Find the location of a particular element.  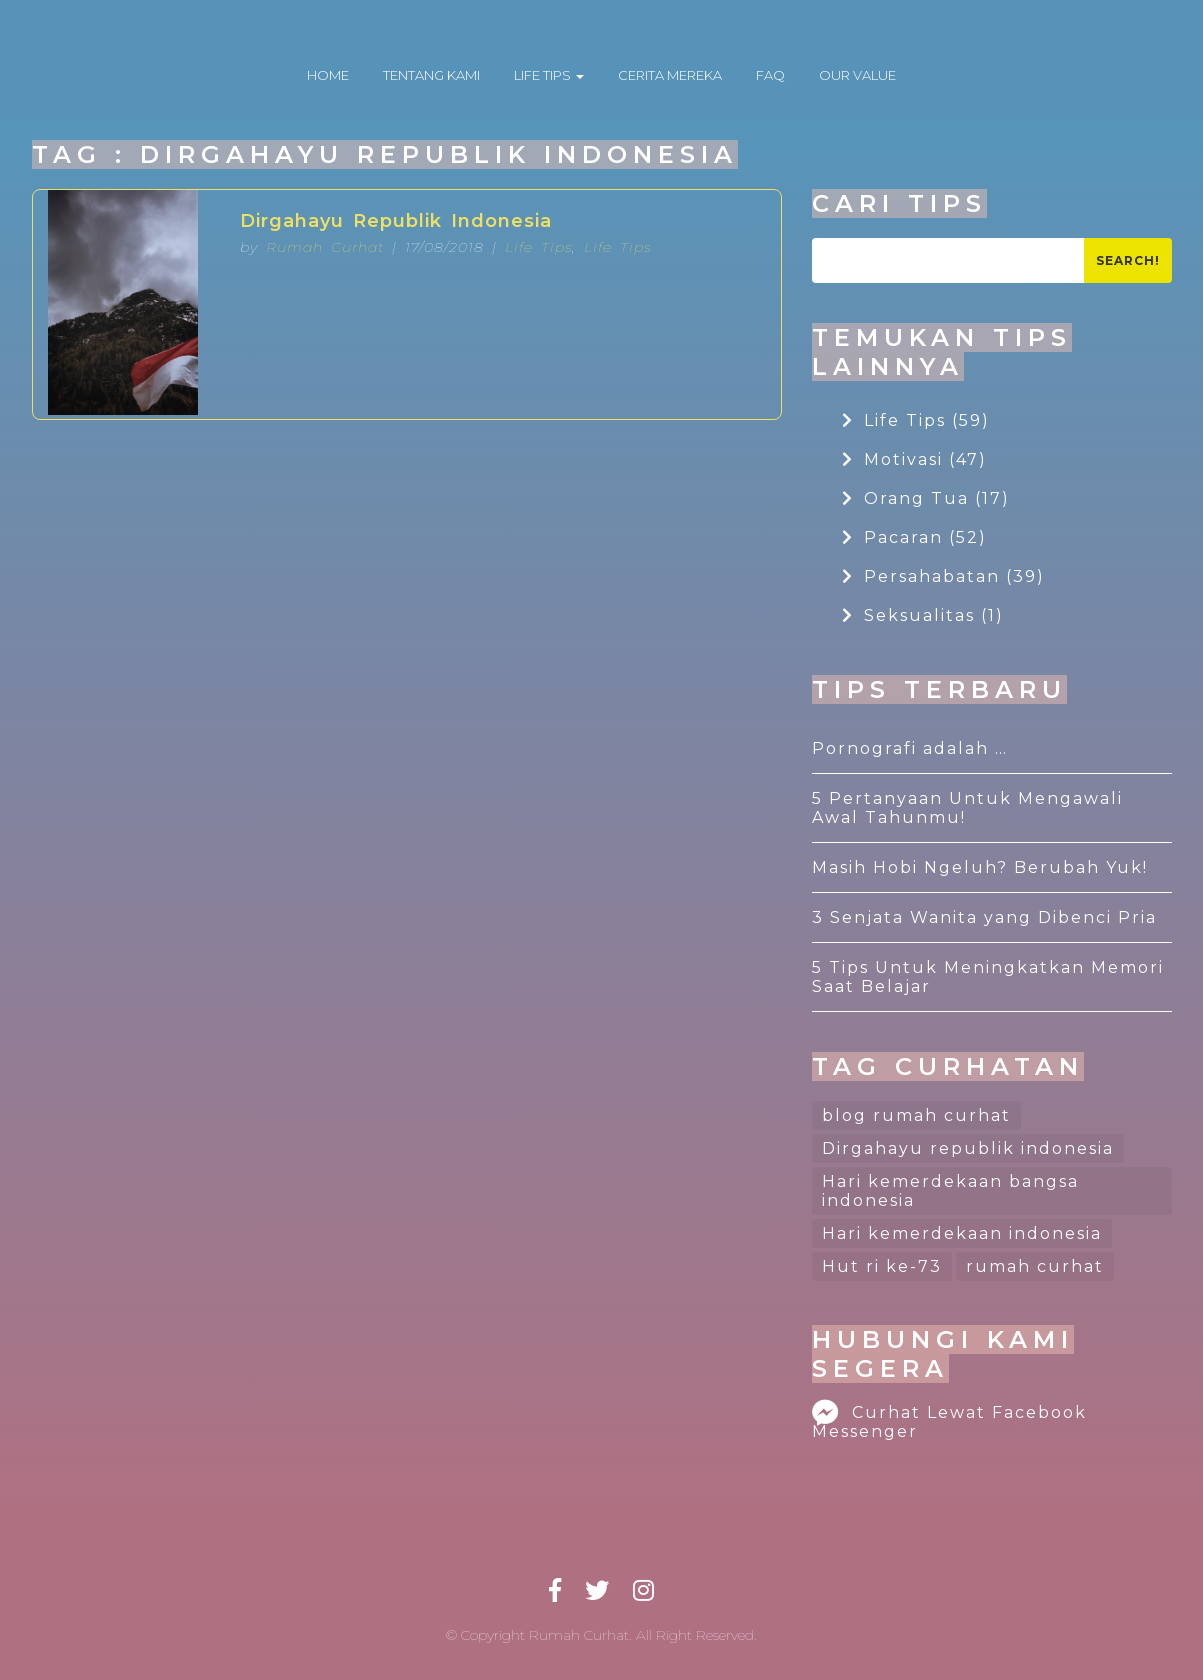

Orang Tua is located at coordinates (926, 498).